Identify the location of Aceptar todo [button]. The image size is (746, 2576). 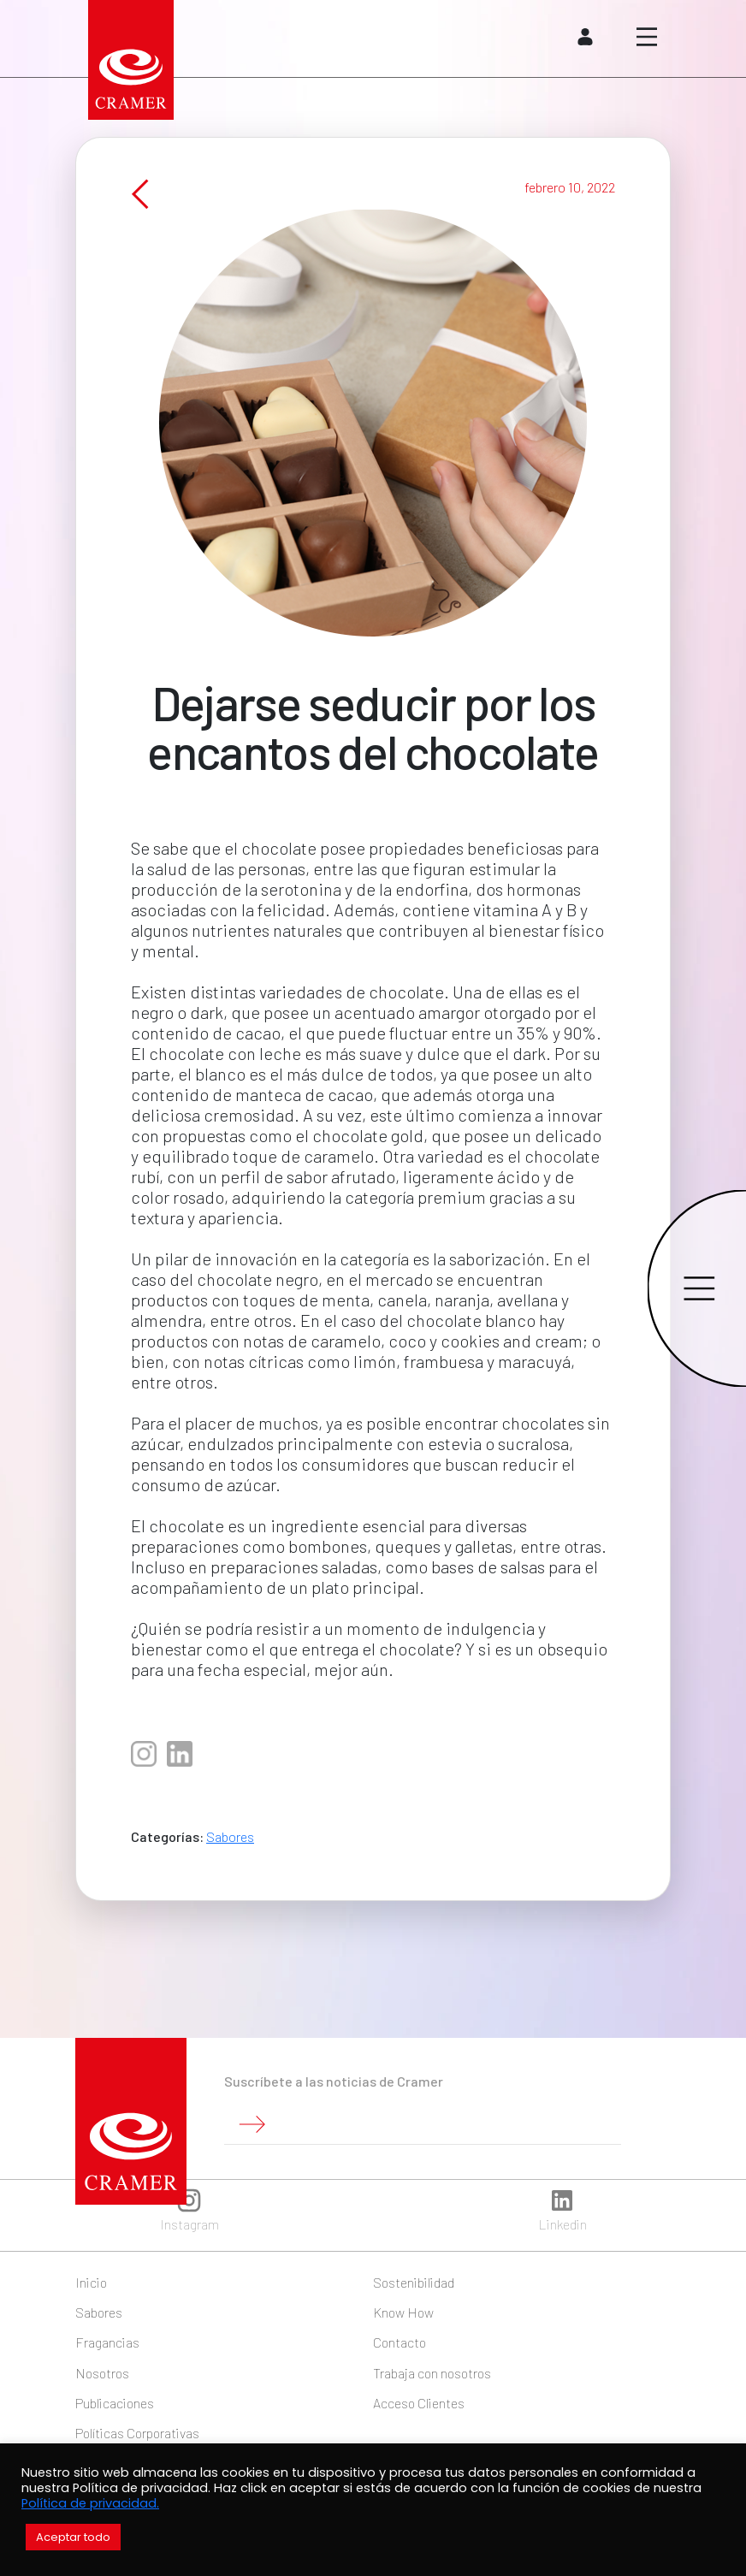
(73, 2537).